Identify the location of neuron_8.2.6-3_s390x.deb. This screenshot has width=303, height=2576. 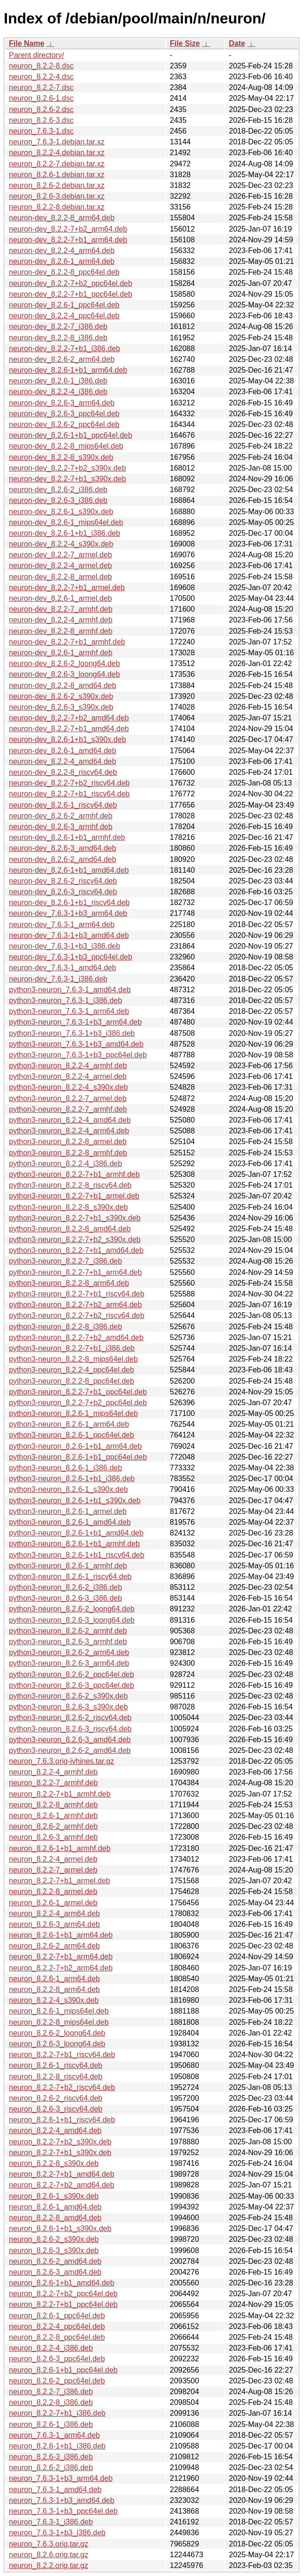
(53, 2250).